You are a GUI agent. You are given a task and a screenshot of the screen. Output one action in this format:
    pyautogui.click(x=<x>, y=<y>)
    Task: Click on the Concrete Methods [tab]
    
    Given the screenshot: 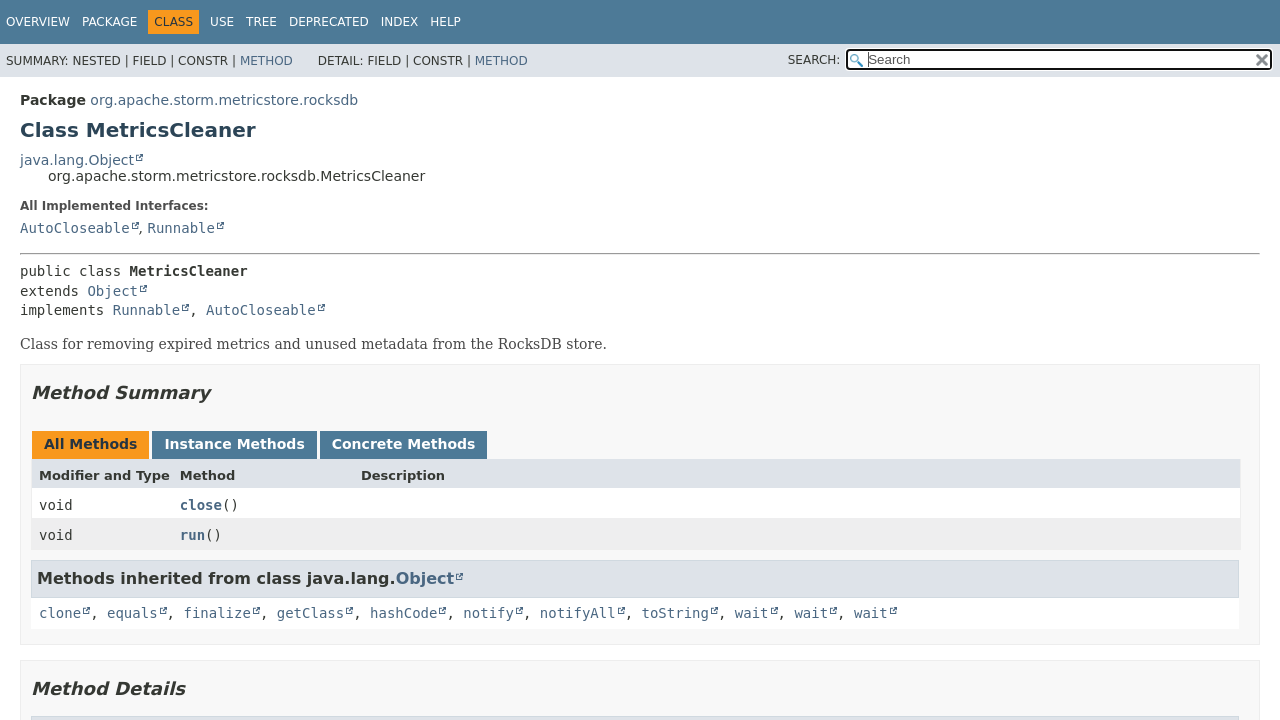 What is the action you would take?
    pyautogui.click(x=404, y=444)
    